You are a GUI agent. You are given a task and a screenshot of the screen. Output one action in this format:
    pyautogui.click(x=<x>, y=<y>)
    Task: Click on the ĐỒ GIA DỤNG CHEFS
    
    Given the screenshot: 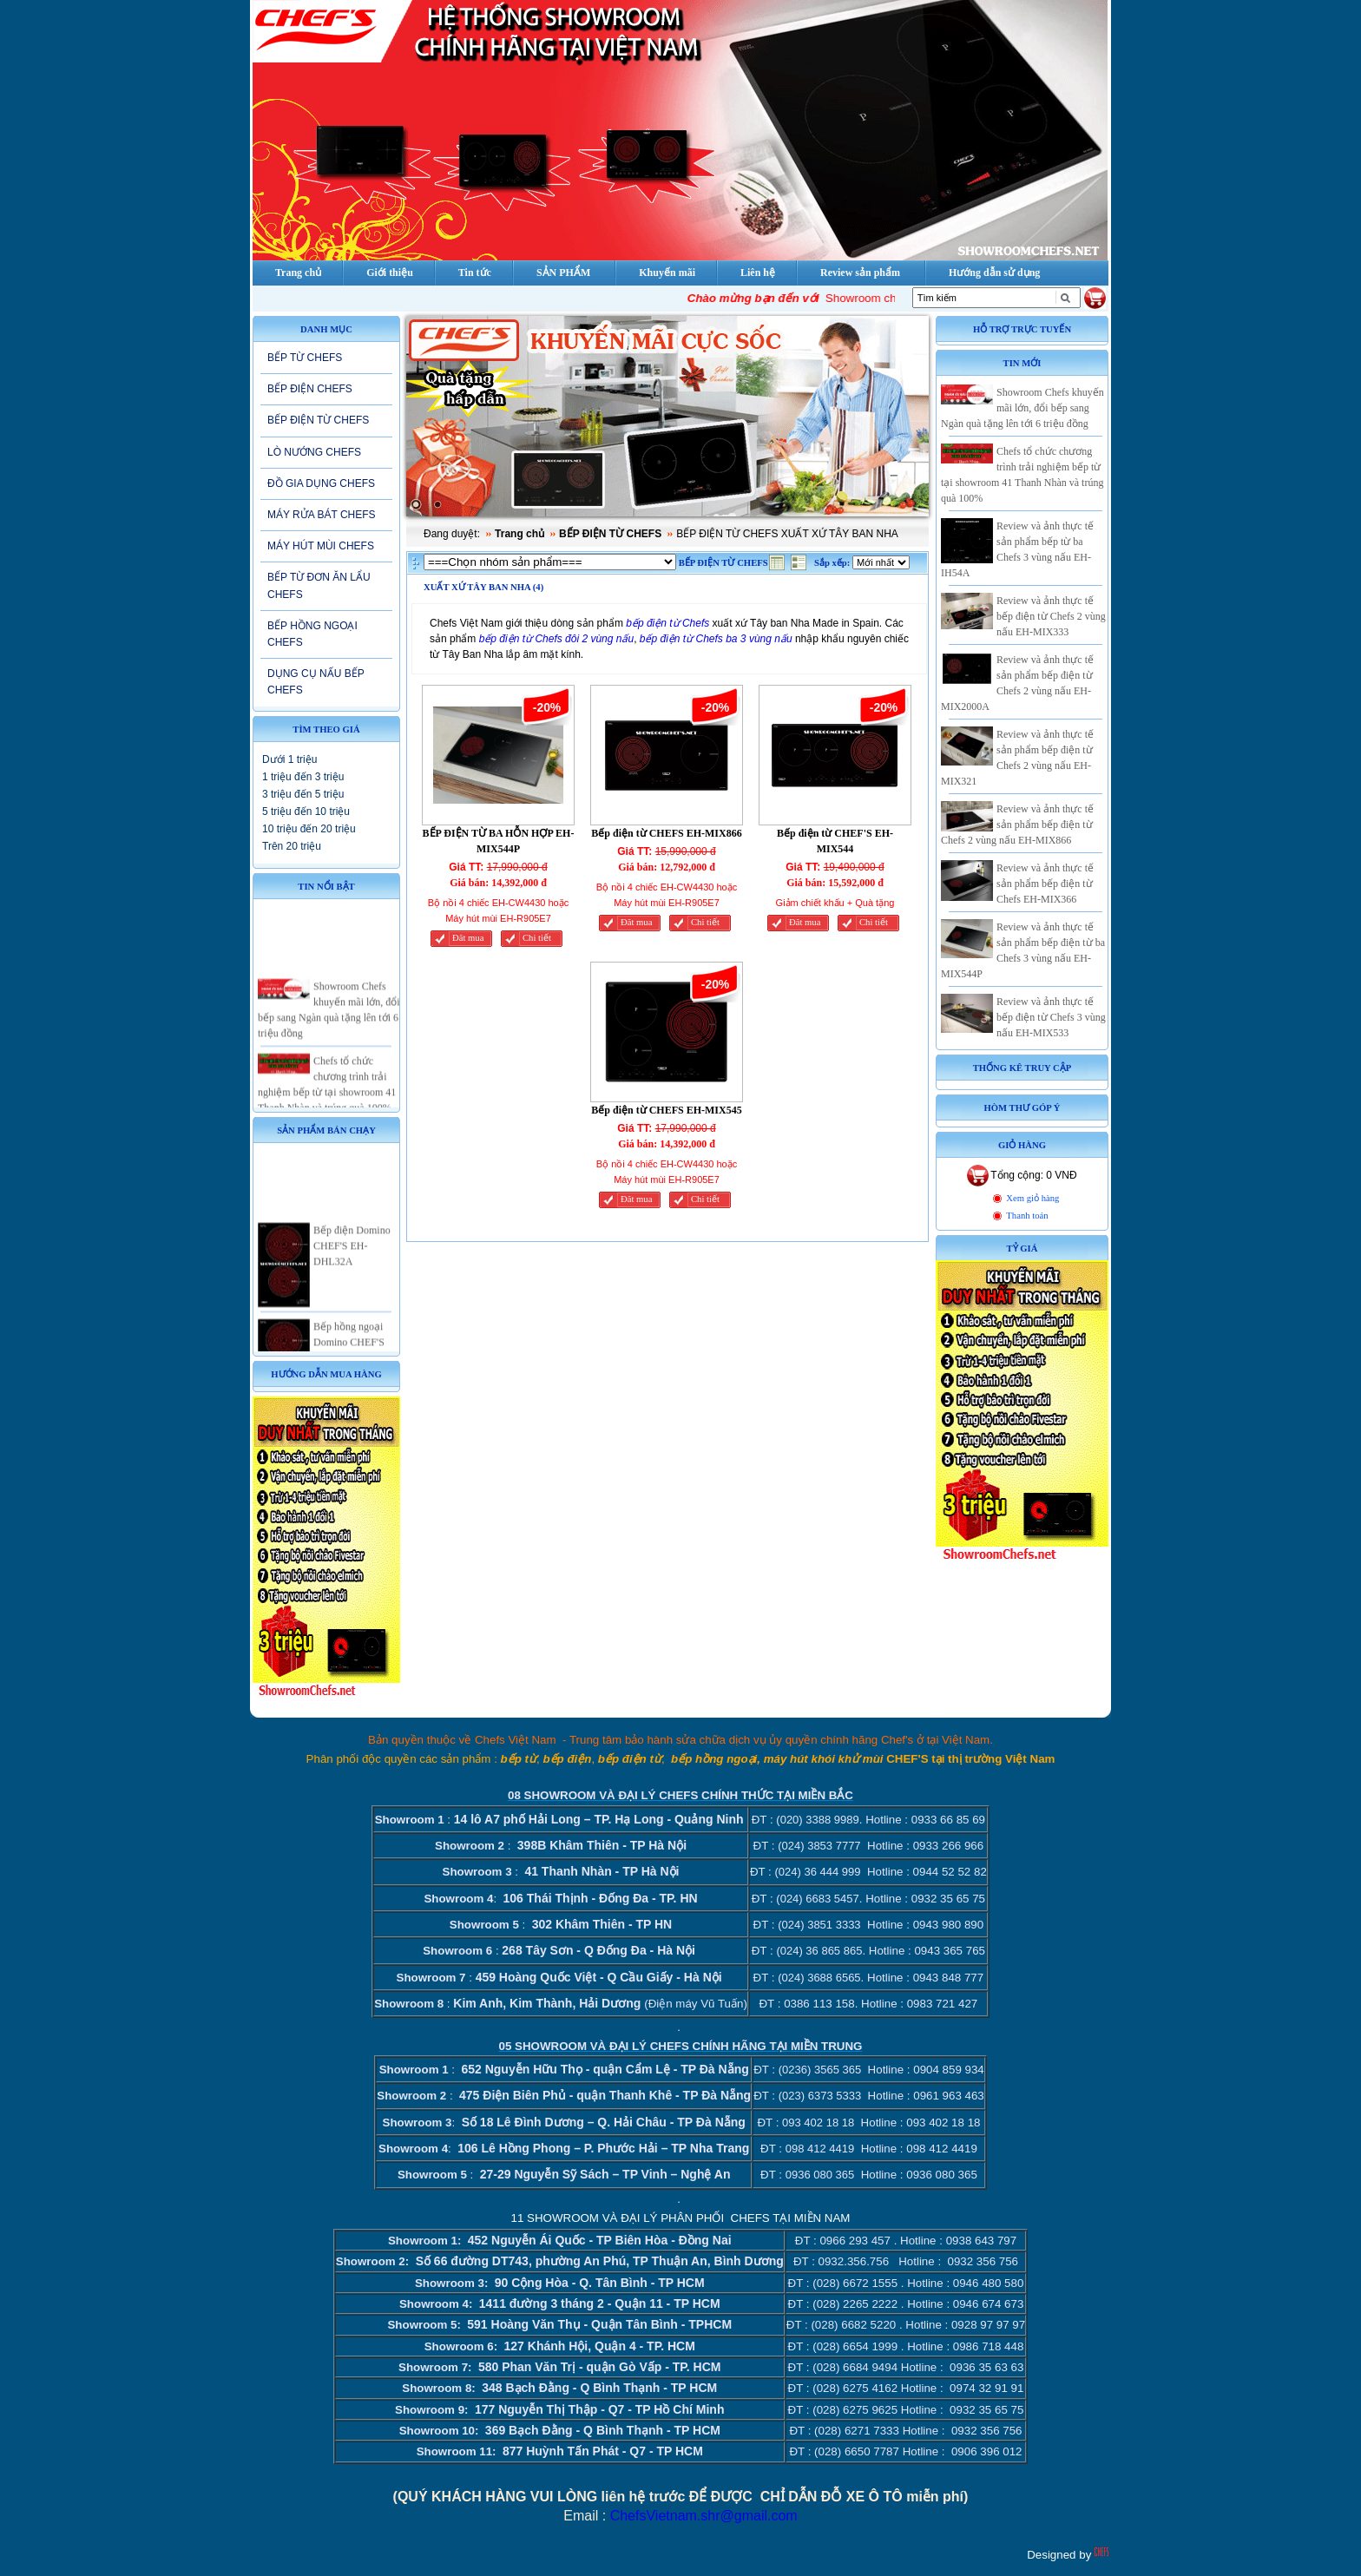 What is the action you would take?
    pyautogui.click(x=321, y=483)
    